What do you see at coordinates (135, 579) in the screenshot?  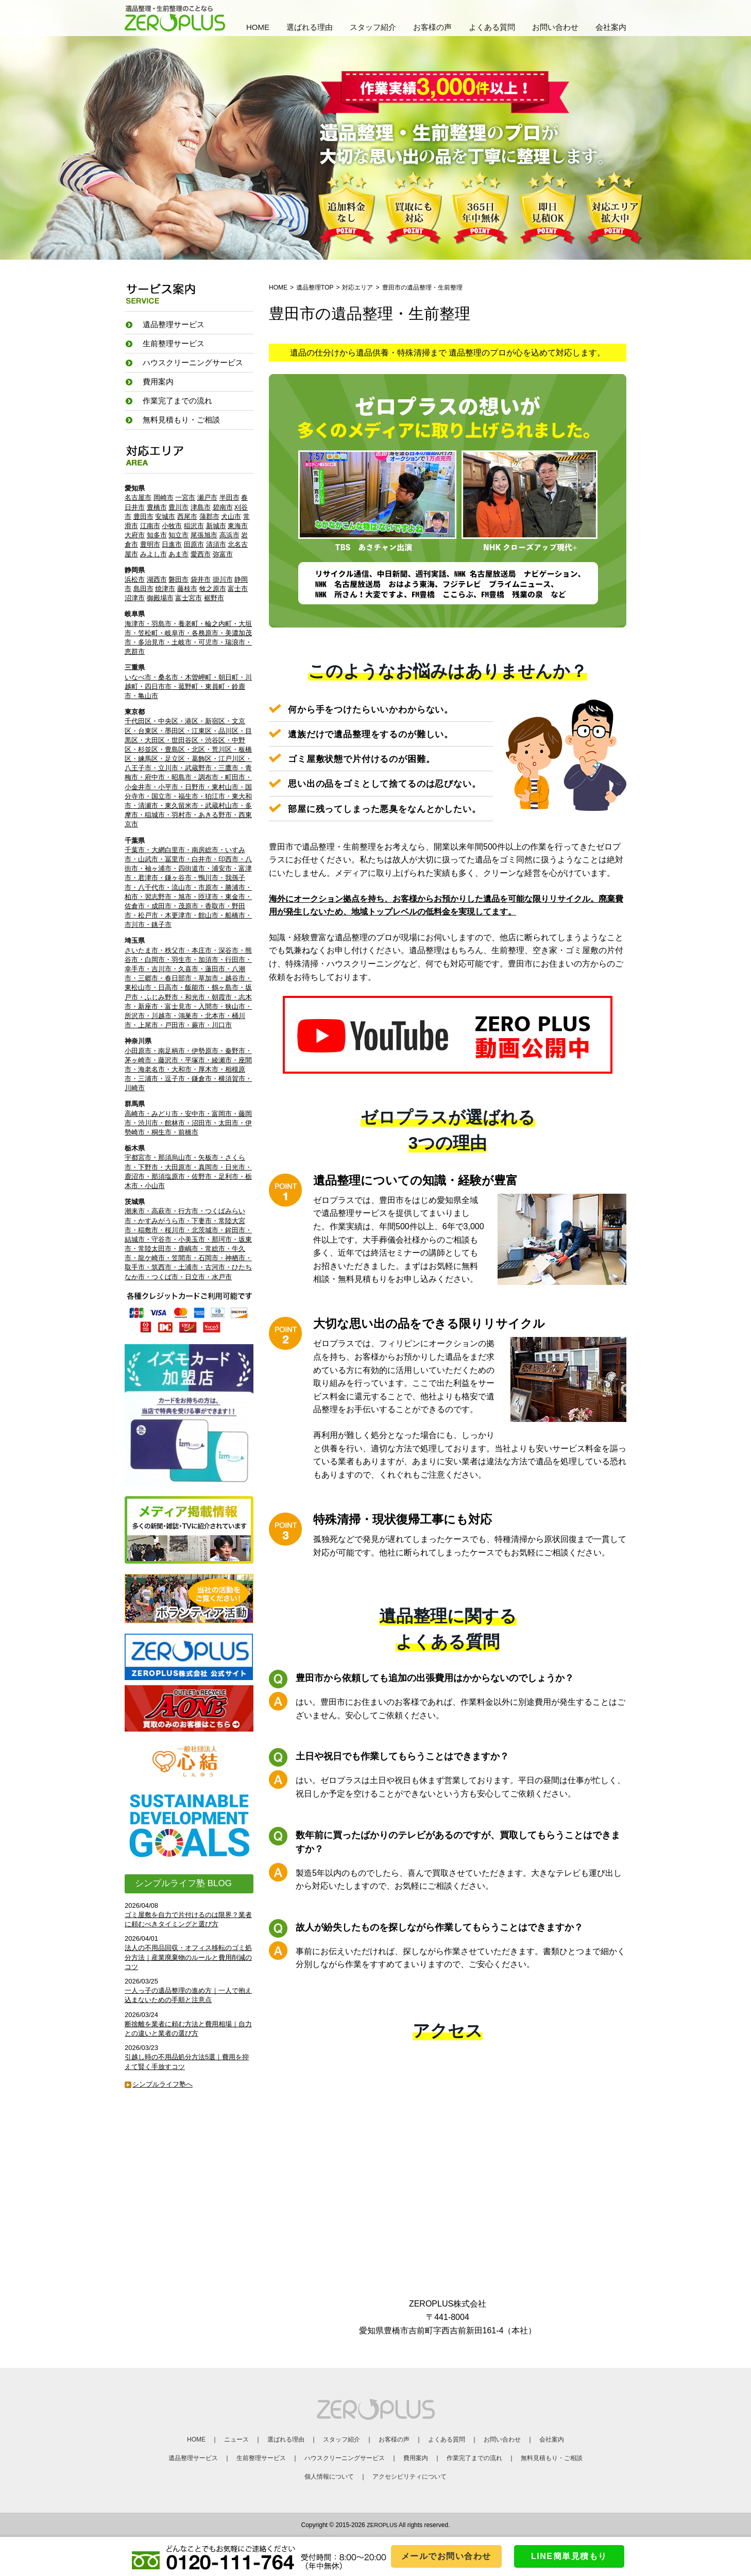 I see `浜松市` at bounding box center [135, 579].